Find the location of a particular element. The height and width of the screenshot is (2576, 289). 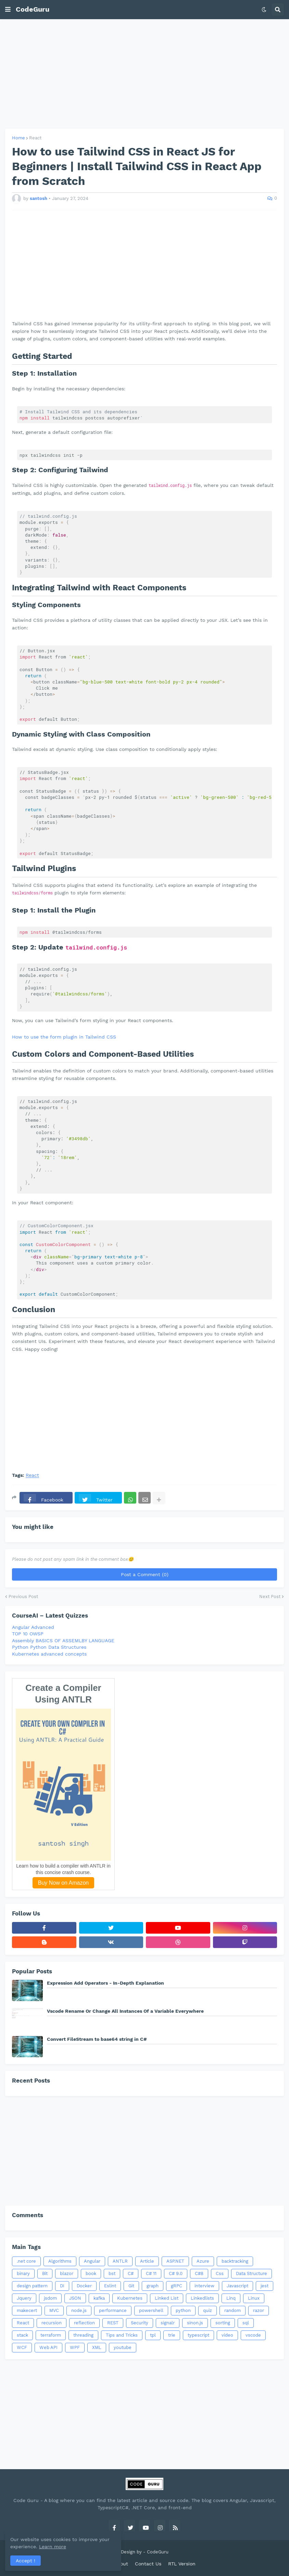

Algorithms is located at coordinates (60, 2261).